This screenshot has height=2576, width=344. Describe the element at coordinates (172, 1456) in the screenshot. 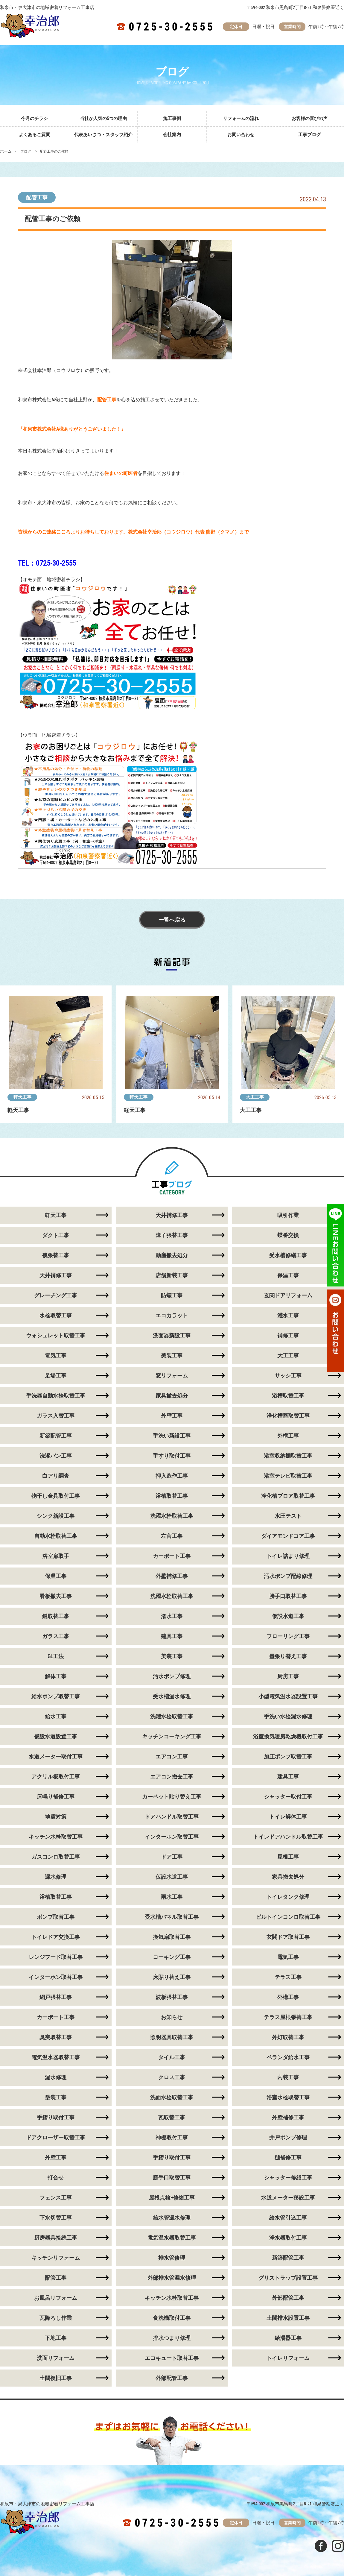

I see `手すり取付工事` at that location.